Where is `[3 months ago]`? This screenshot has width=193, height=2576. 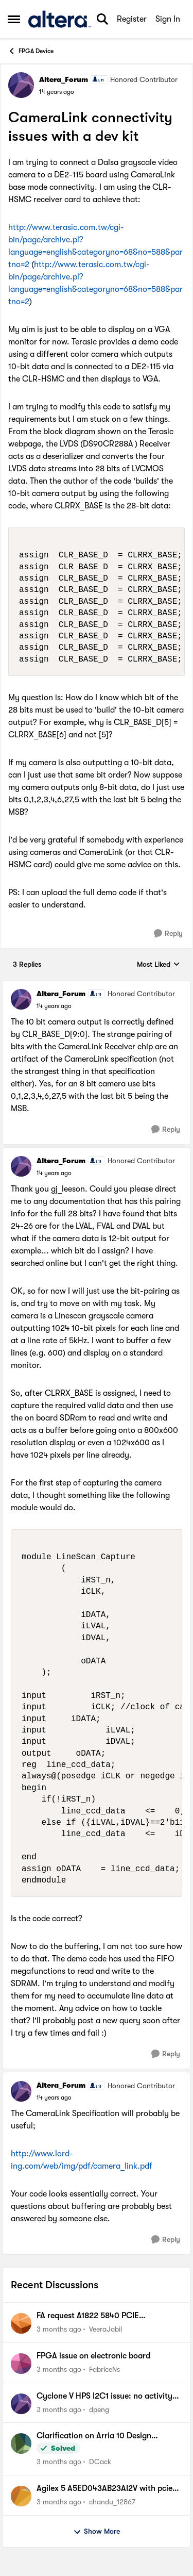
[3 months ago] is located at coordinates (59, 2329).